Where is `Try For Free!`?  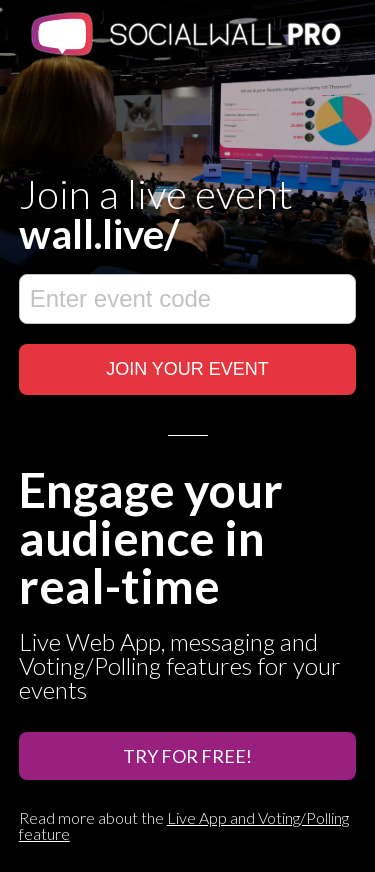 Try For Free! is located at coordinates (187, 756).